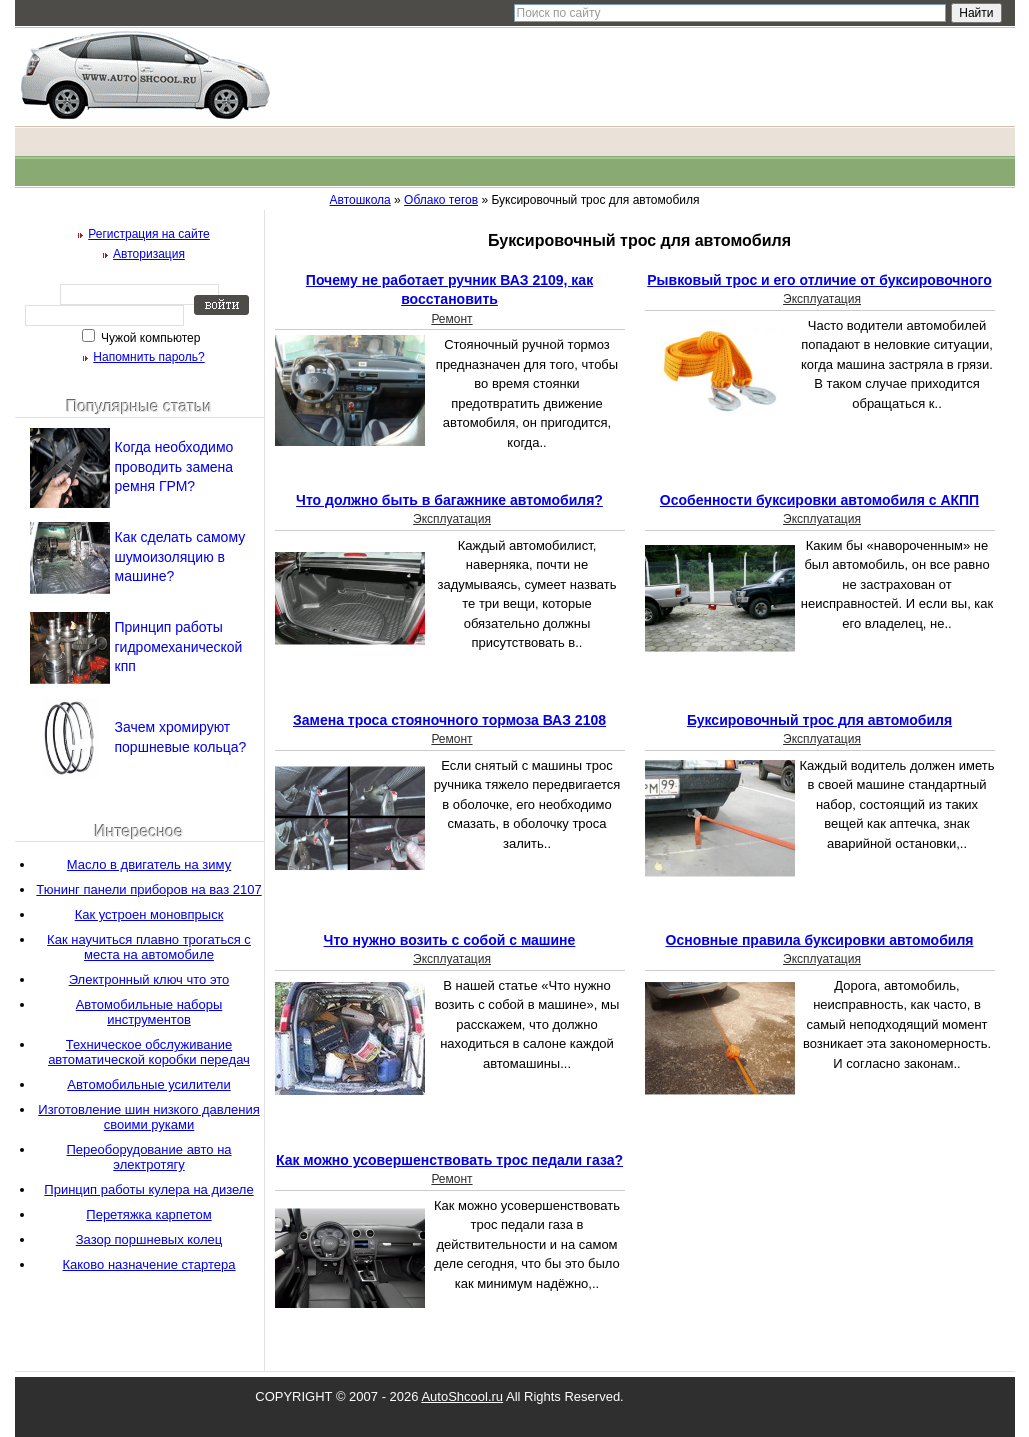 Image resolution: width=1029 pixels, height=1437 pixels. I want to click on Ремонт, so click(451, 319).